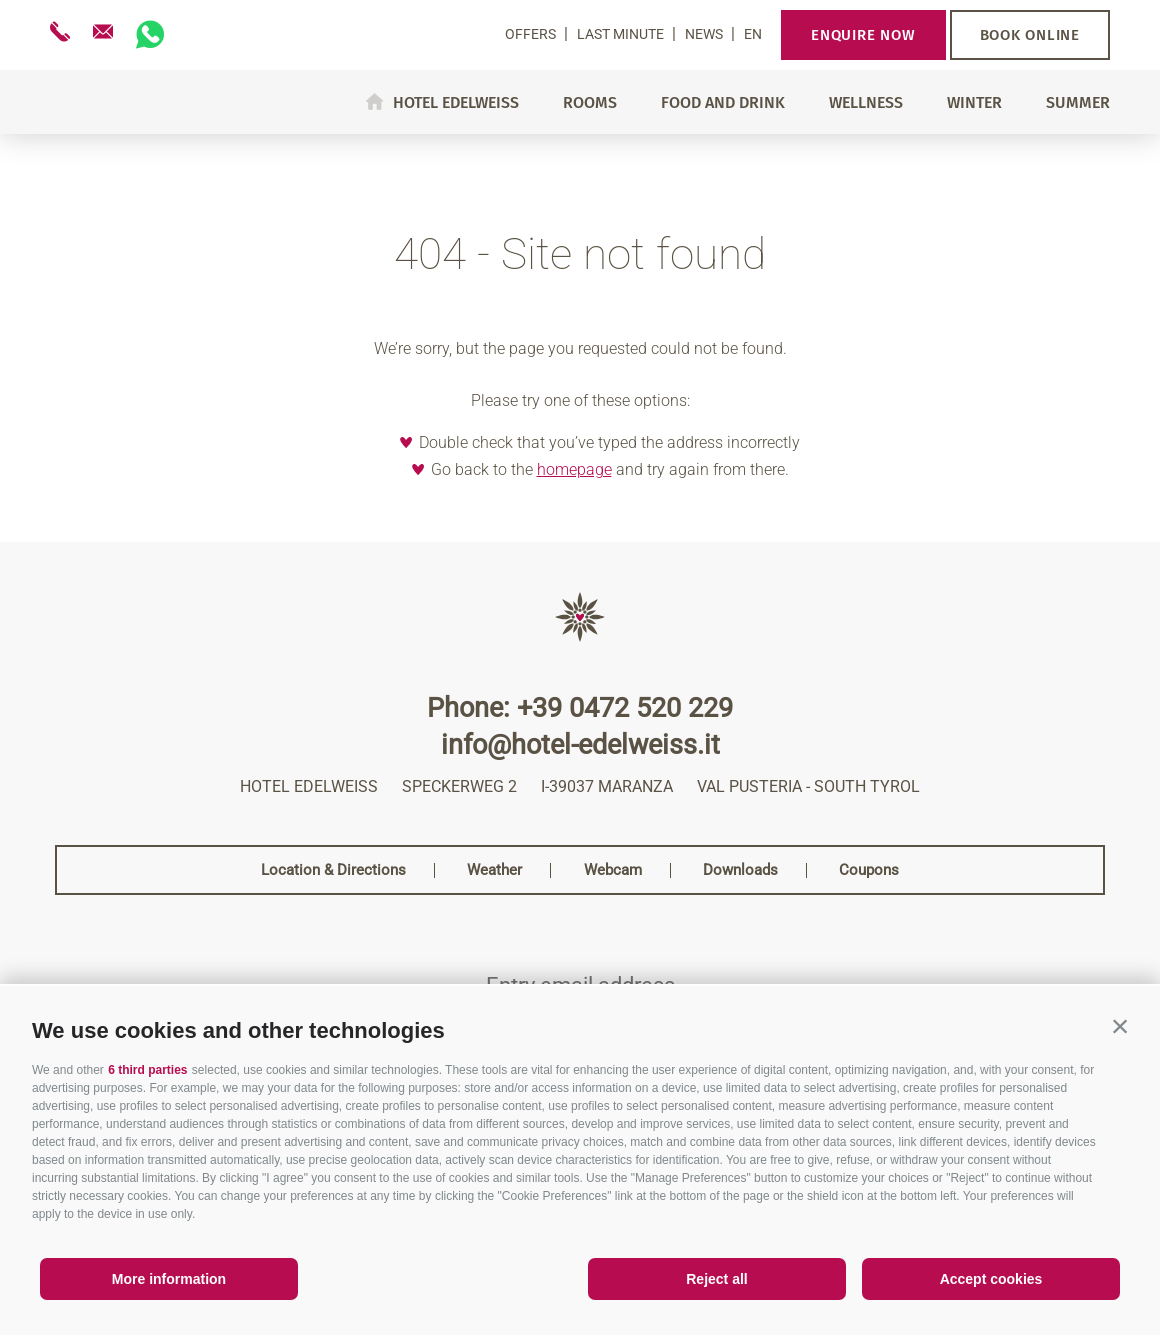  Describe the element at coordinates (1120, 1026) in the screenshot. I see `[button]` at that location.